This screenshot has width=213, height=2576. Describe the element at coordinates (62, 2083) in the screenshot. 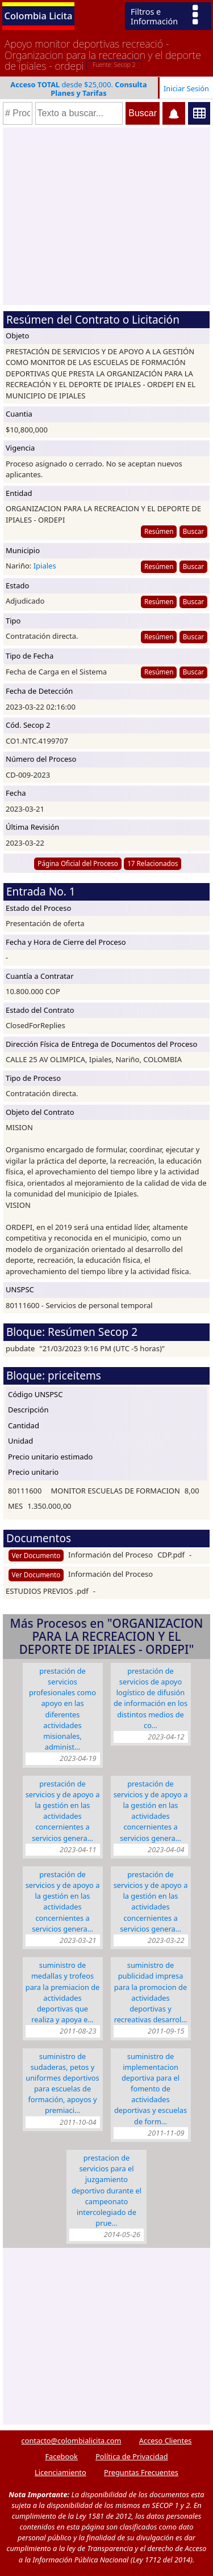

I see `SUMINISTRO DE SUDADERAS, PETOS Y UNIFORMES DEPORTIVOS PARA ESCUELAS DE FORMACIÓN, APOYOS Y PREMIACI…` at that location.